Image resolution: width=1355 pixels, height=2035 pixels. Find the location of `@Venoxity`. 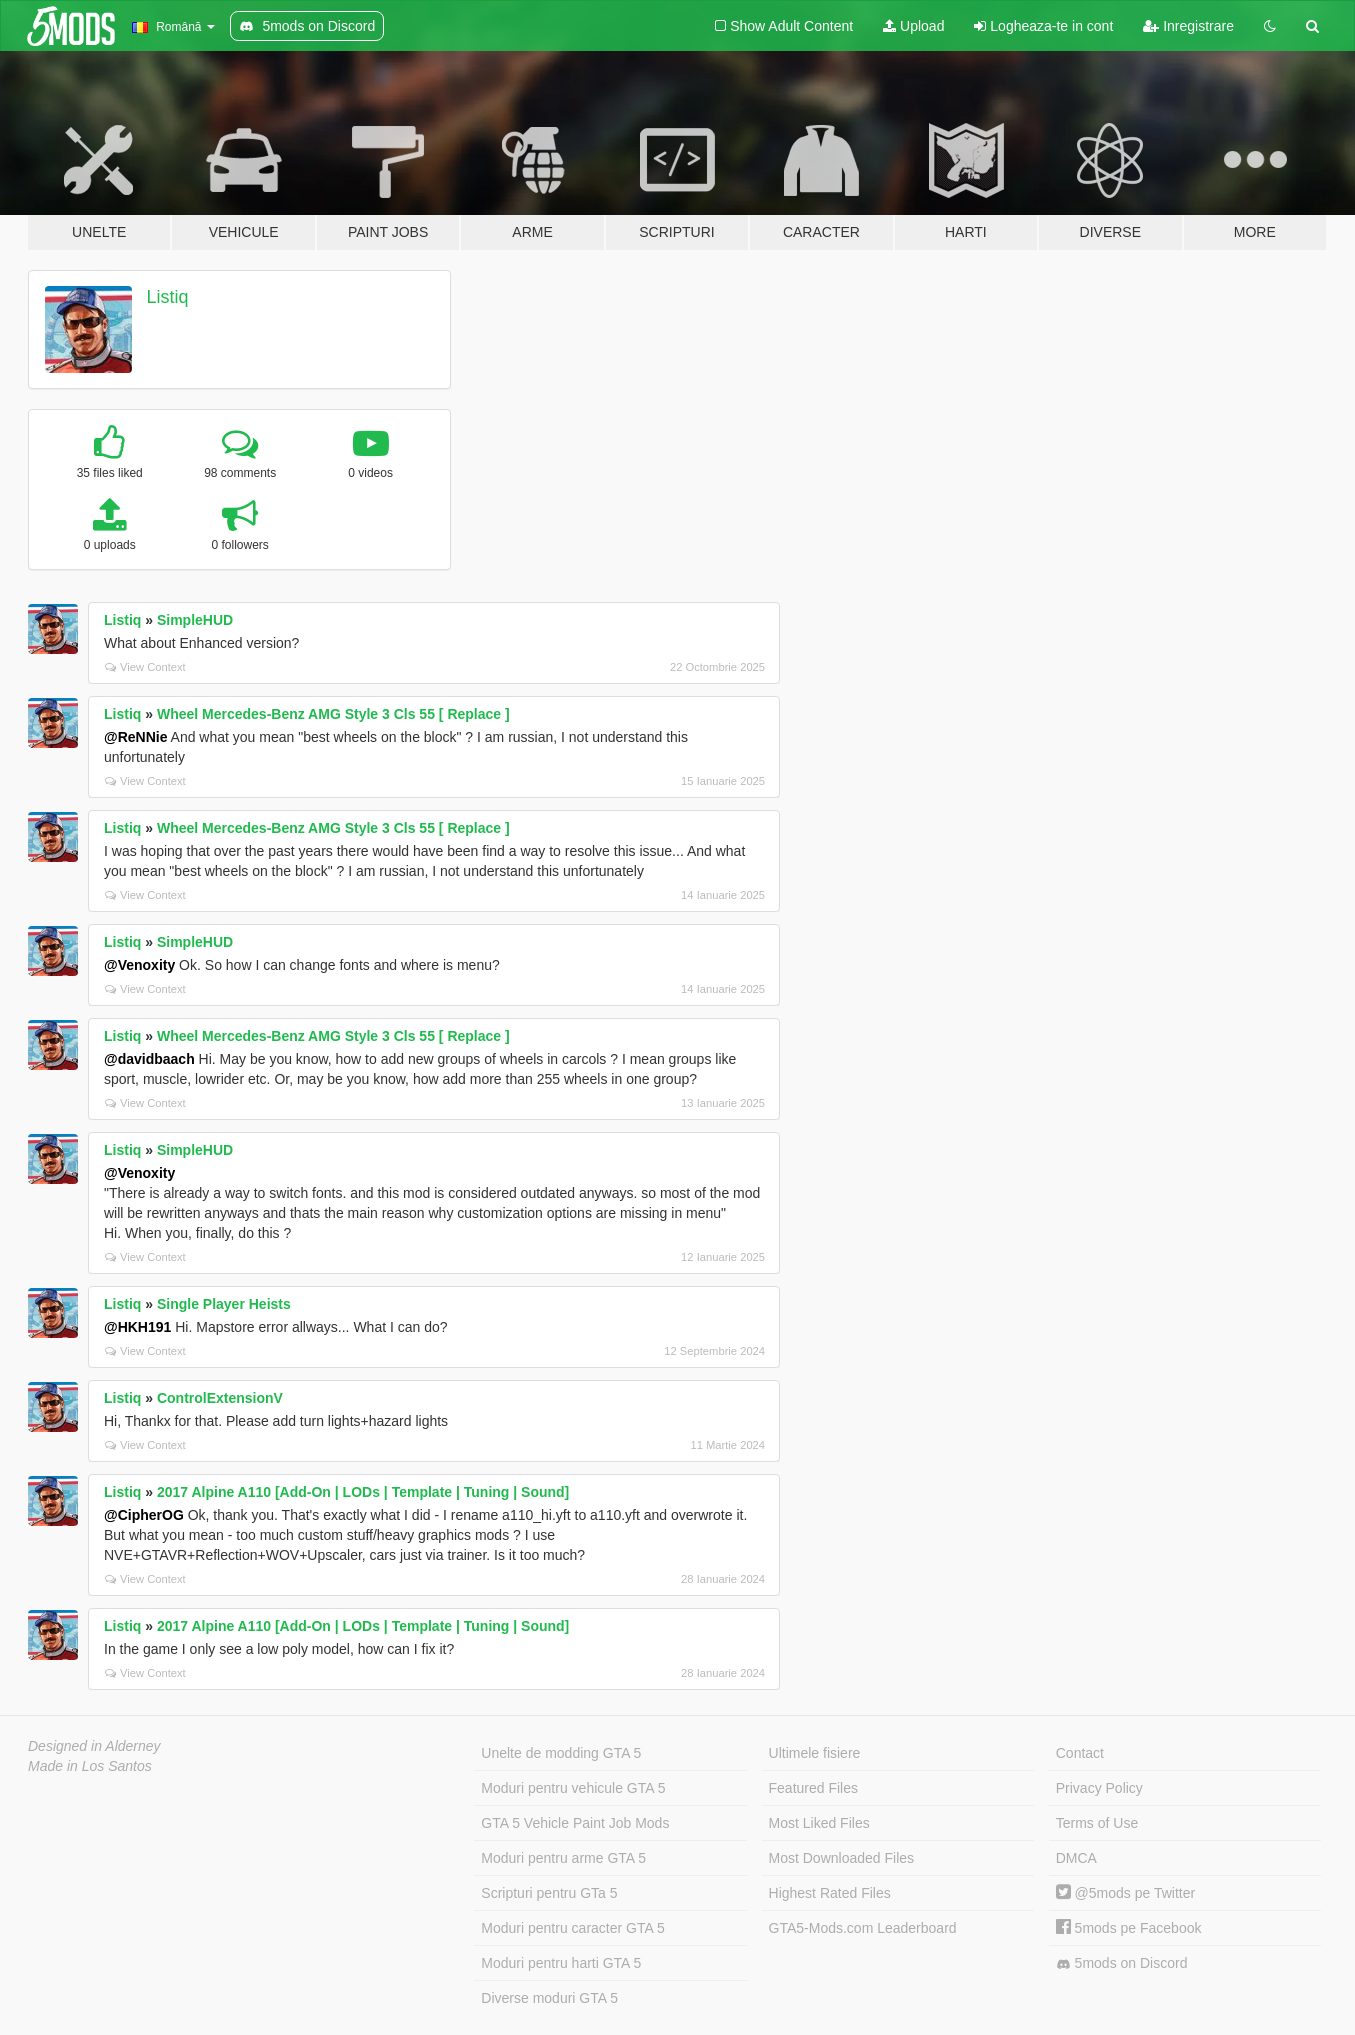

@Venoxity is located at coordinates (139, 965).